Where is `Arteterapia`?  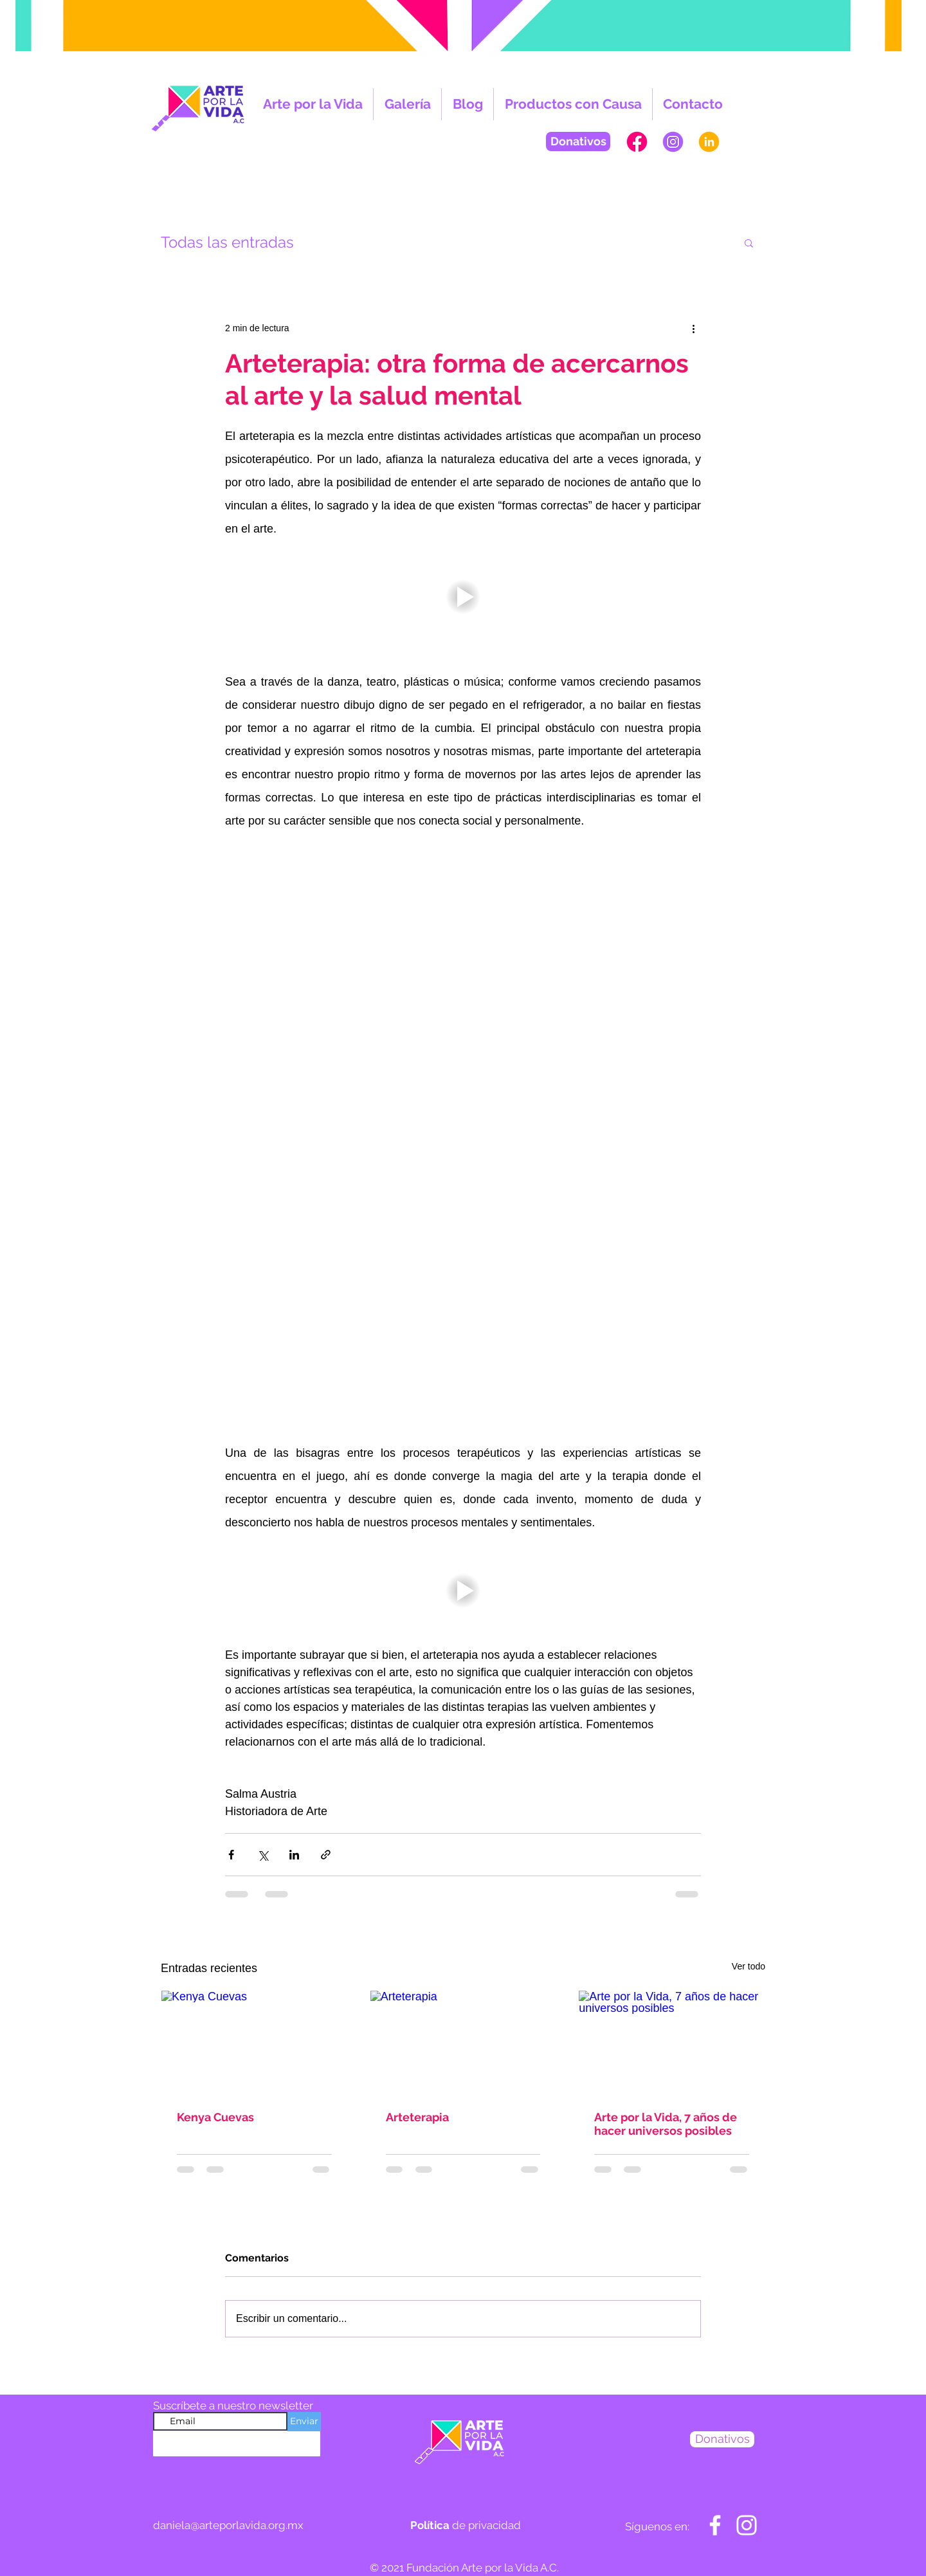
Arteterapia is located at coordinates (417, 2117).